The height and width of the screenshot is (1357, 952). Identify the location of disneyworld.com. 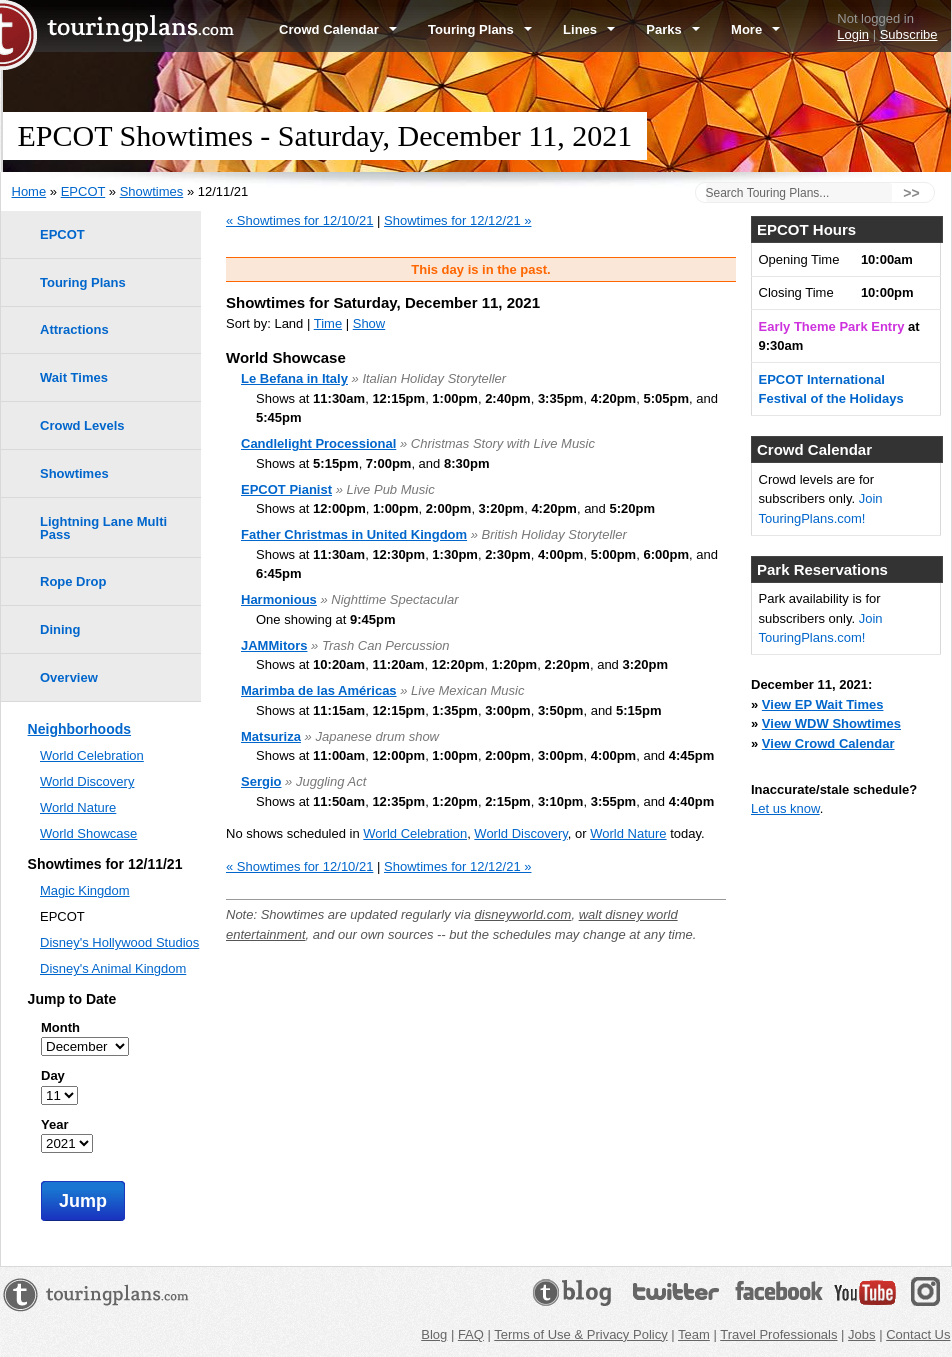
(523, 914).